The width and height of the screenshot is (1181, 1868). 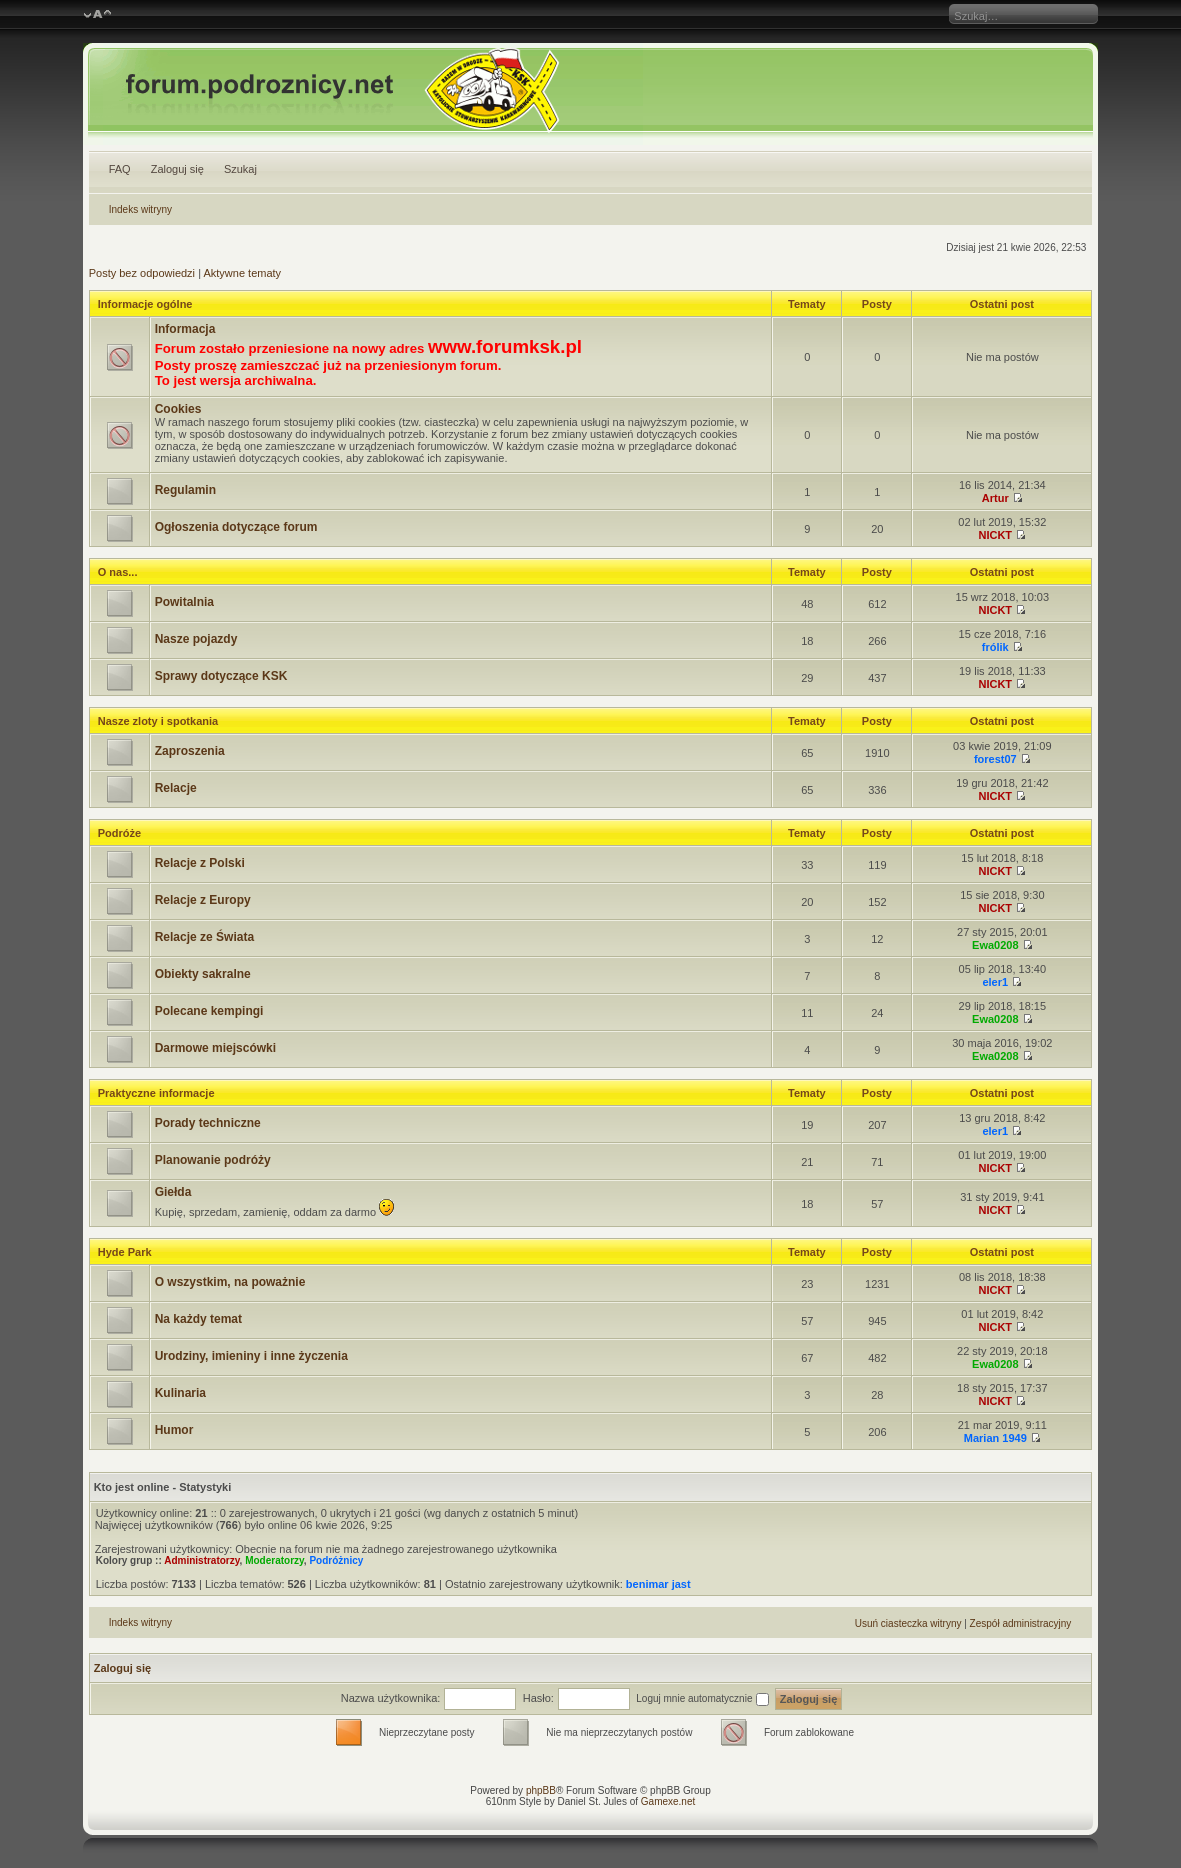 I want to click on Polecane kempingi, so click(x=209, y=1011).